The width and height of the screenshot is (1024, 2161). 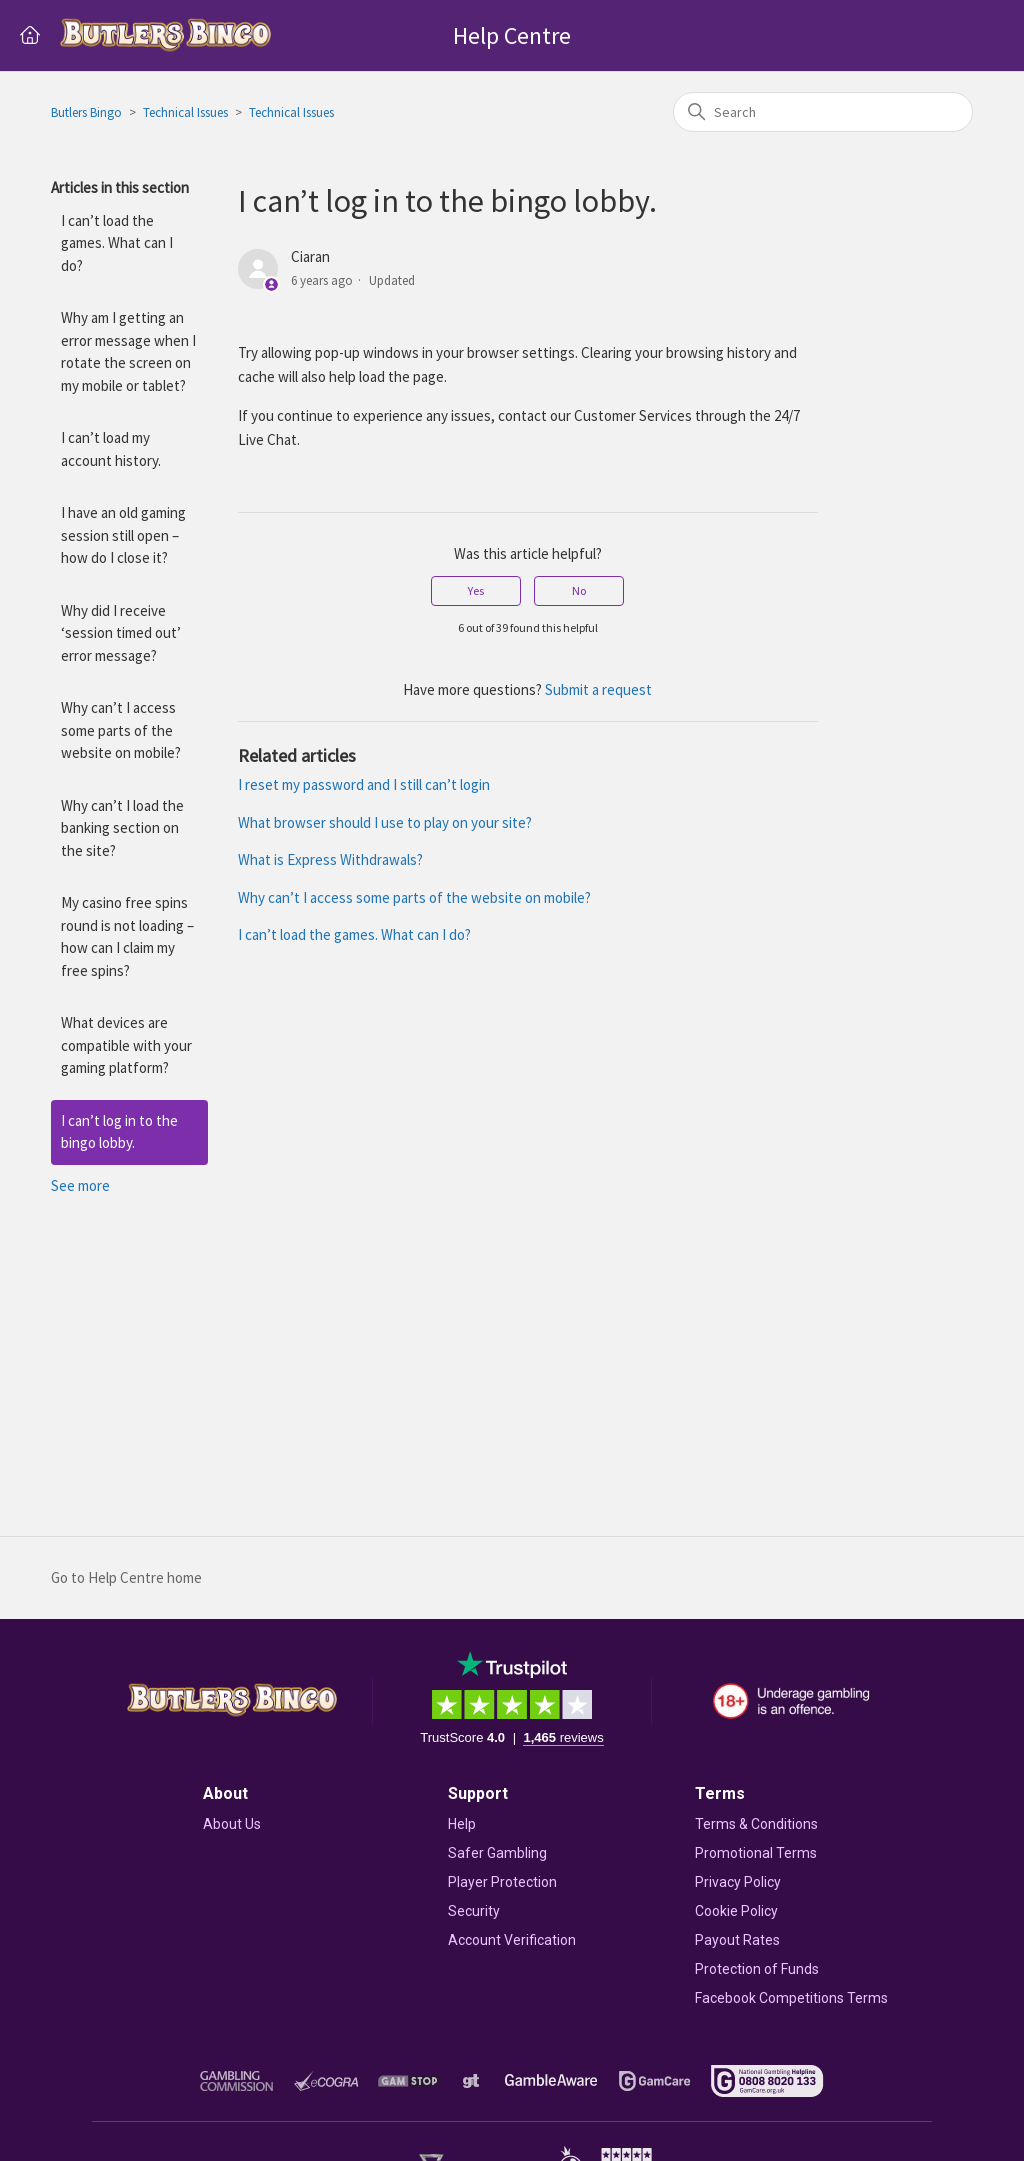 I want to click on Player Protection, so click(x=502, y=1882).